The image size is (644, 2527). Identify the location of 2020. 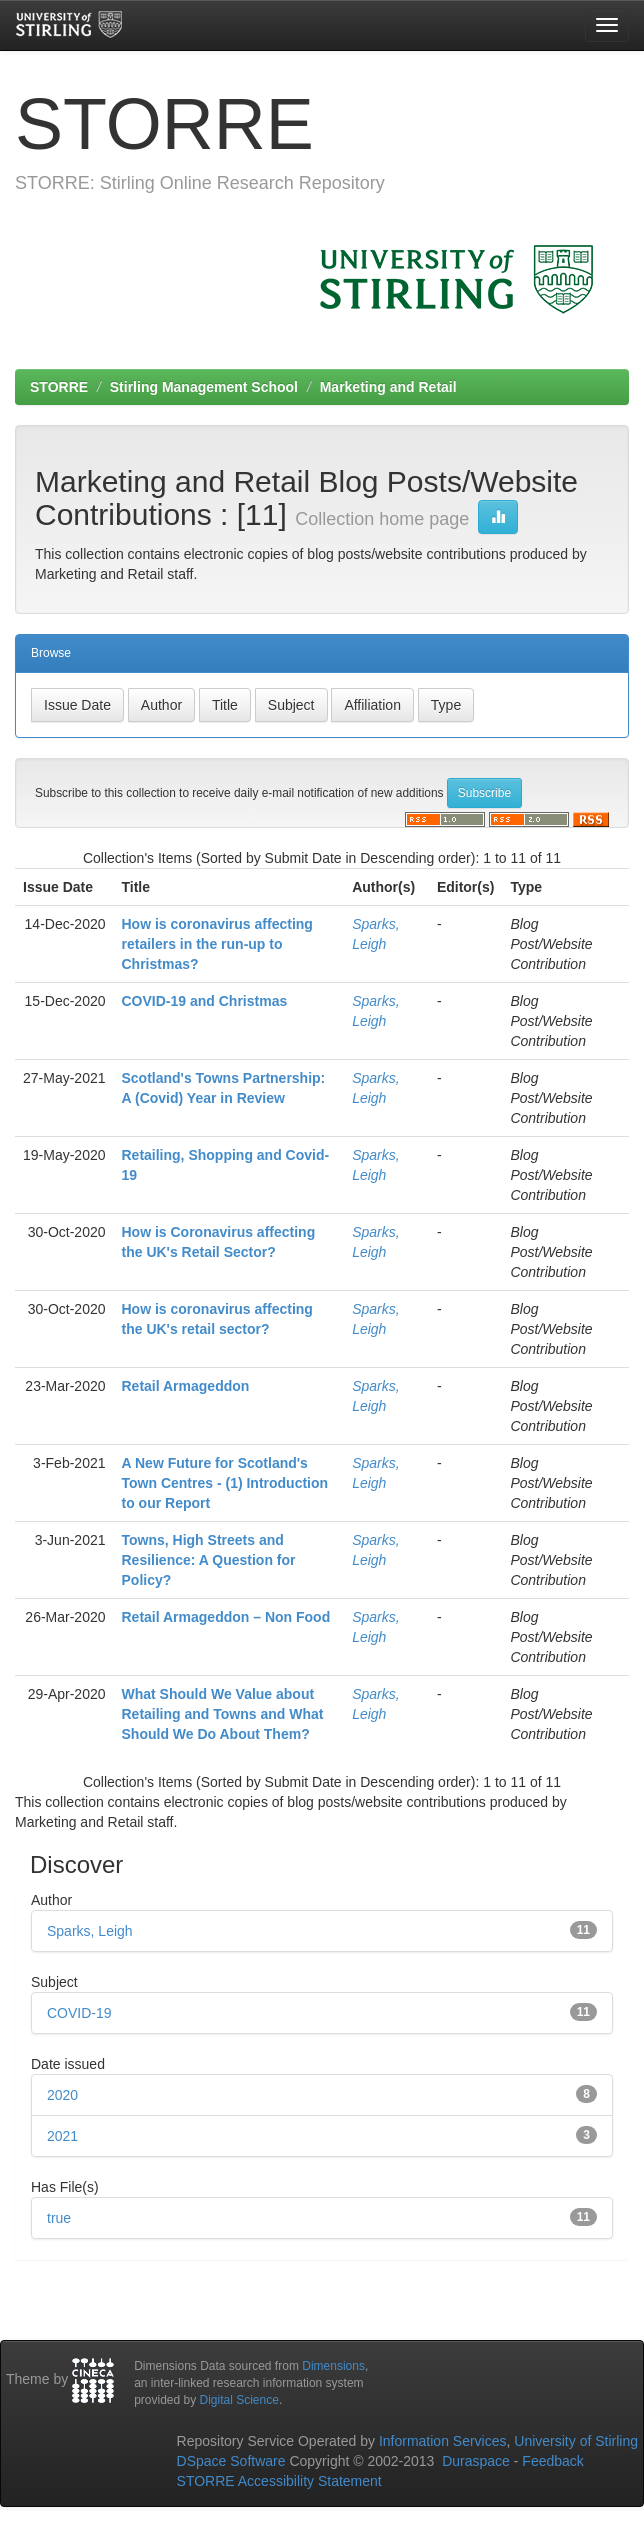
(62, 2095).